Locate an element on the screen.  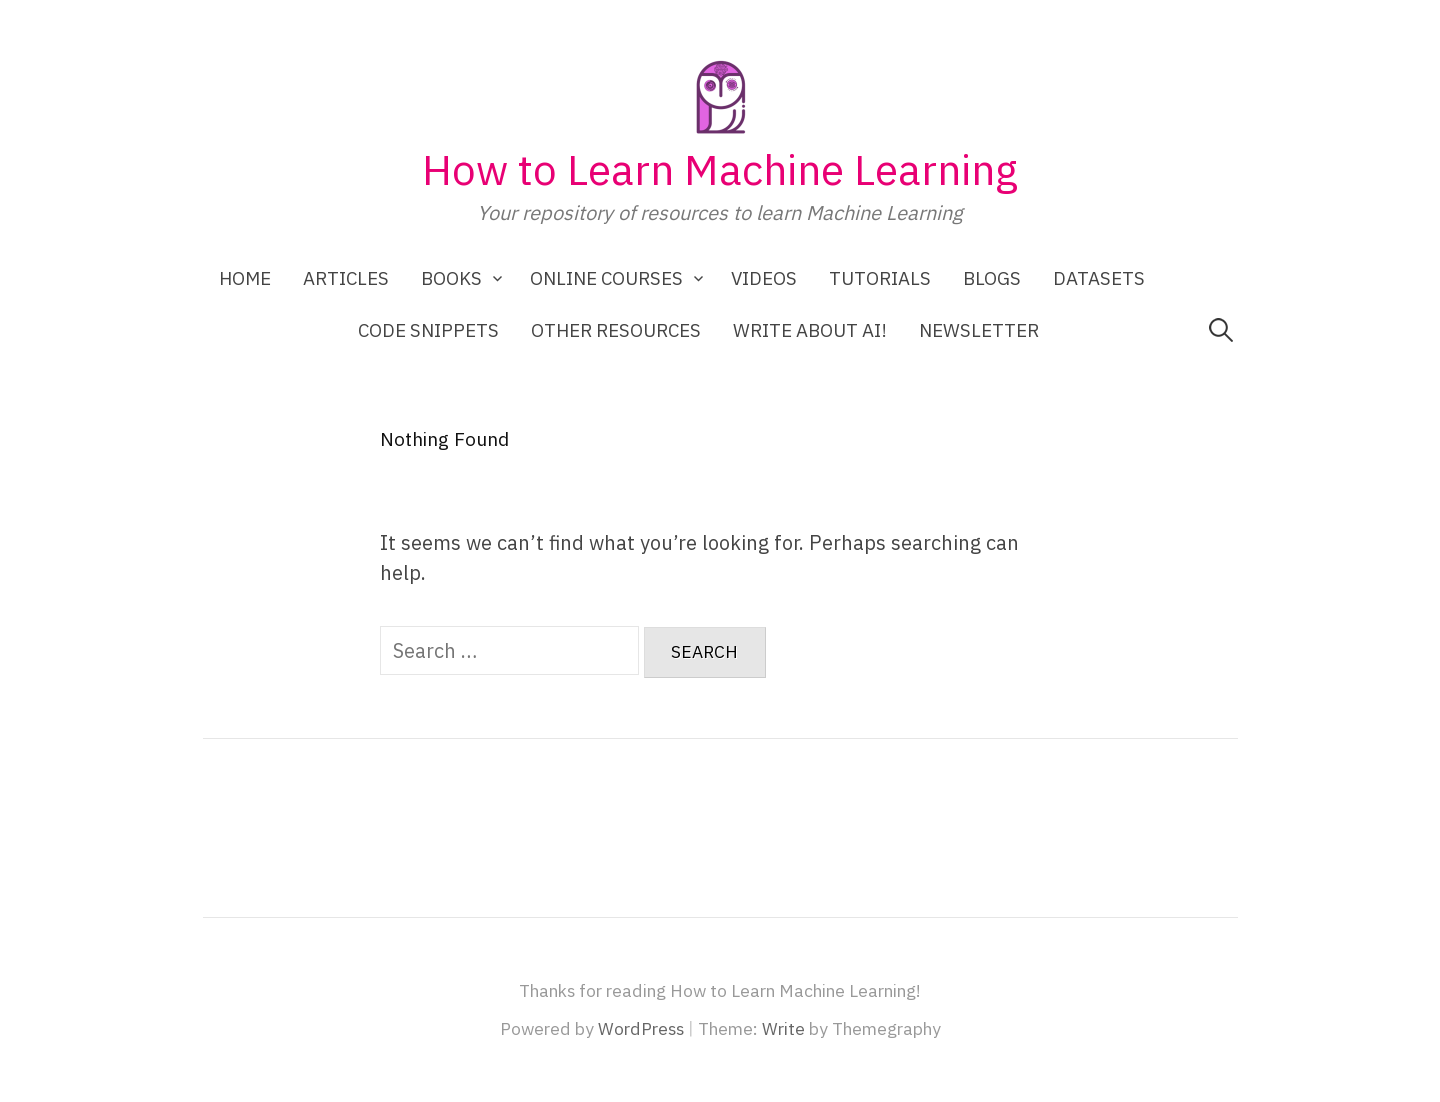
Articles is located at coordinates (346, 278).